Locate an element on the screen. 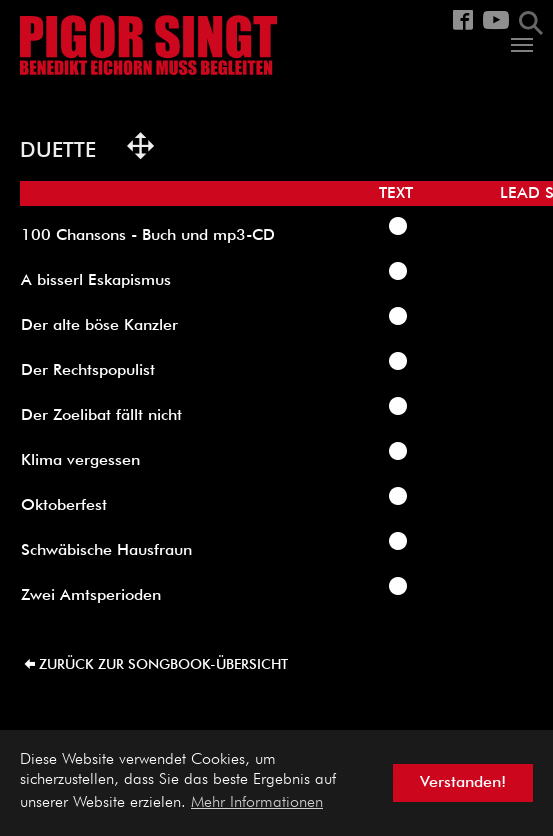 Image resolution: width=553 pixels, height=836 pixels. Zwei Amtsperioden is located at coordinates (91, 596).